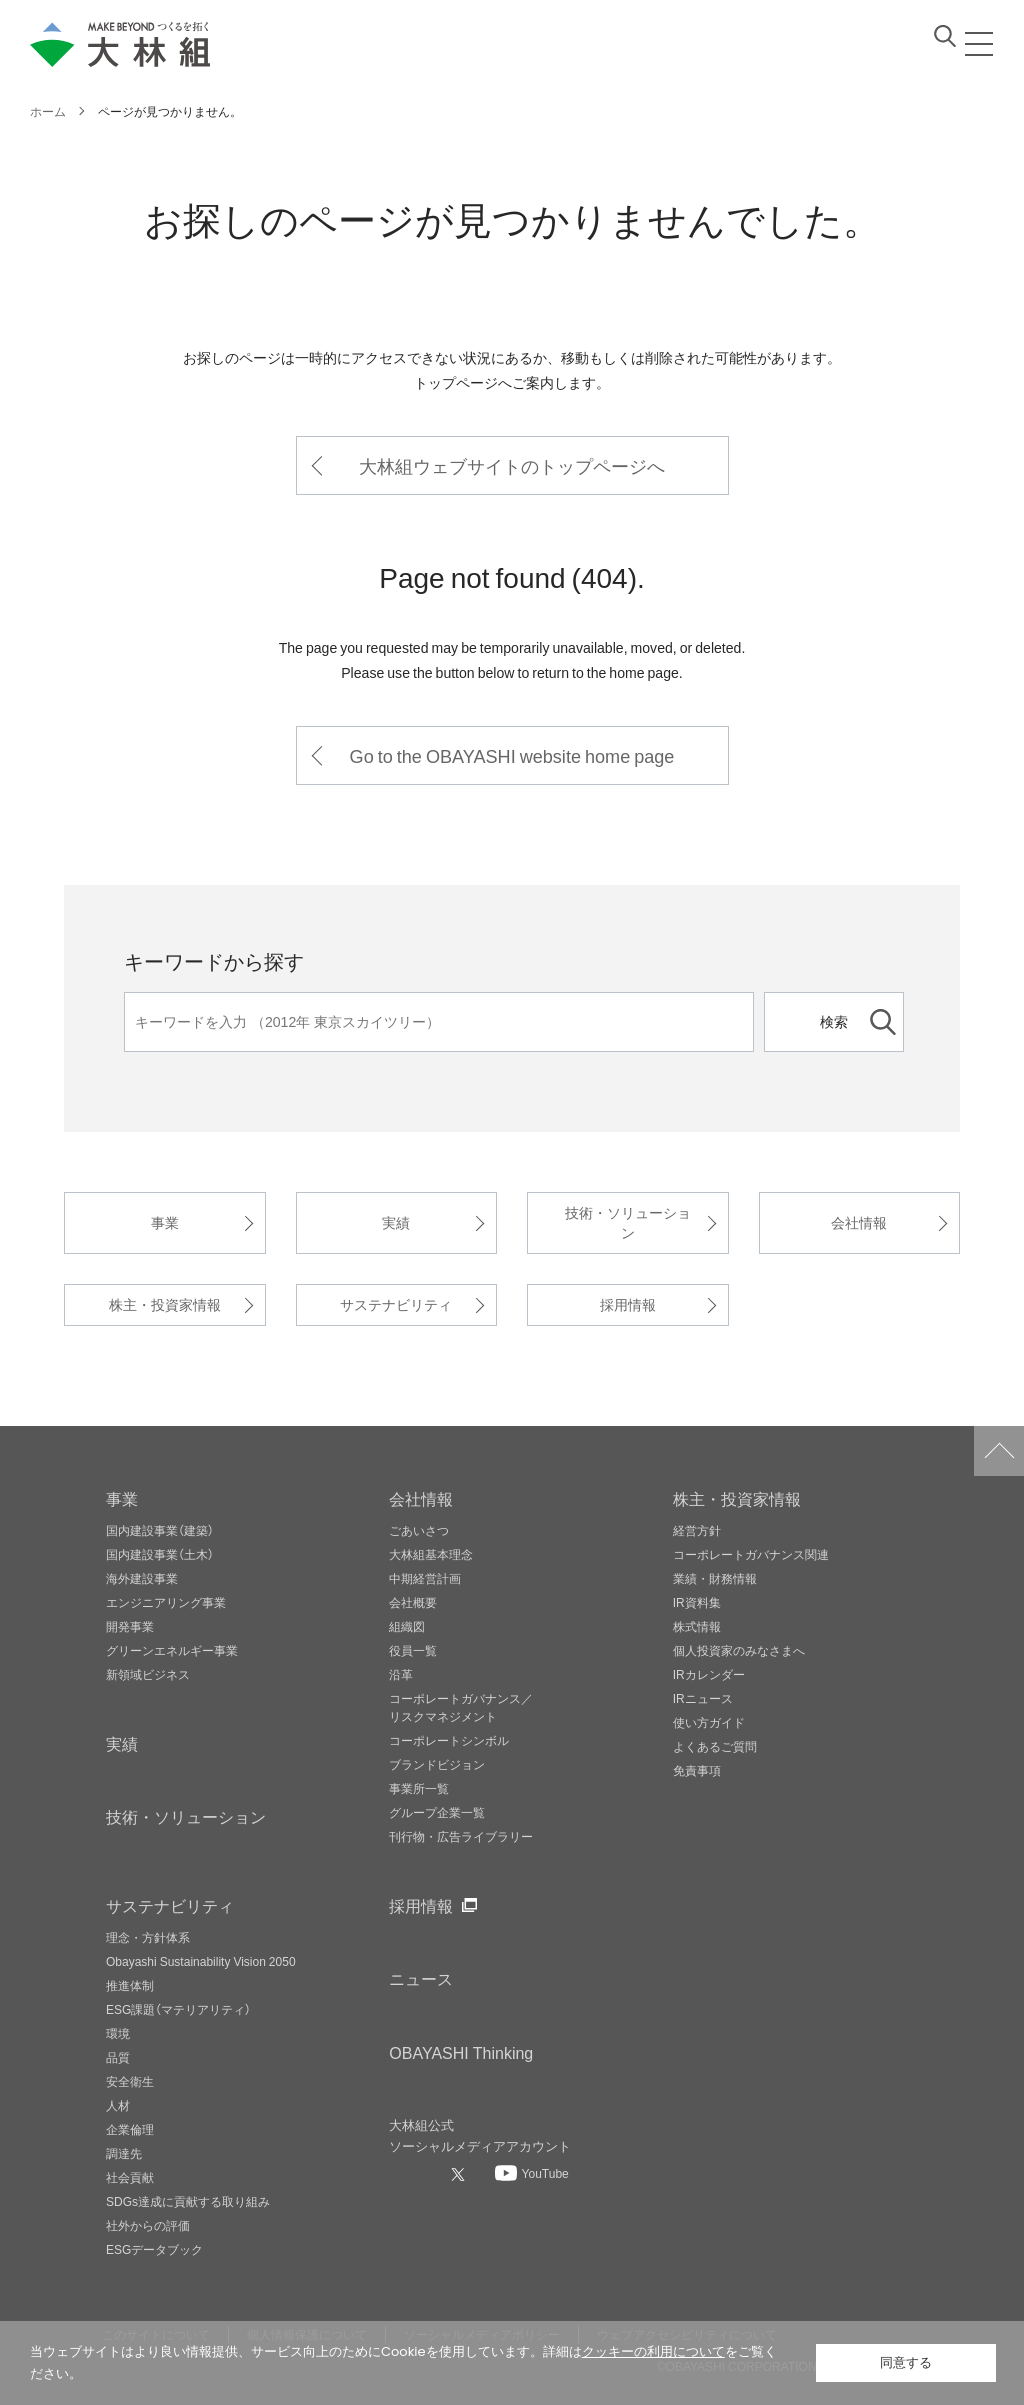 The width and height of the screenshot is (1024, 2405). I want to click on ブランドビジョン, so click(437, 1764).